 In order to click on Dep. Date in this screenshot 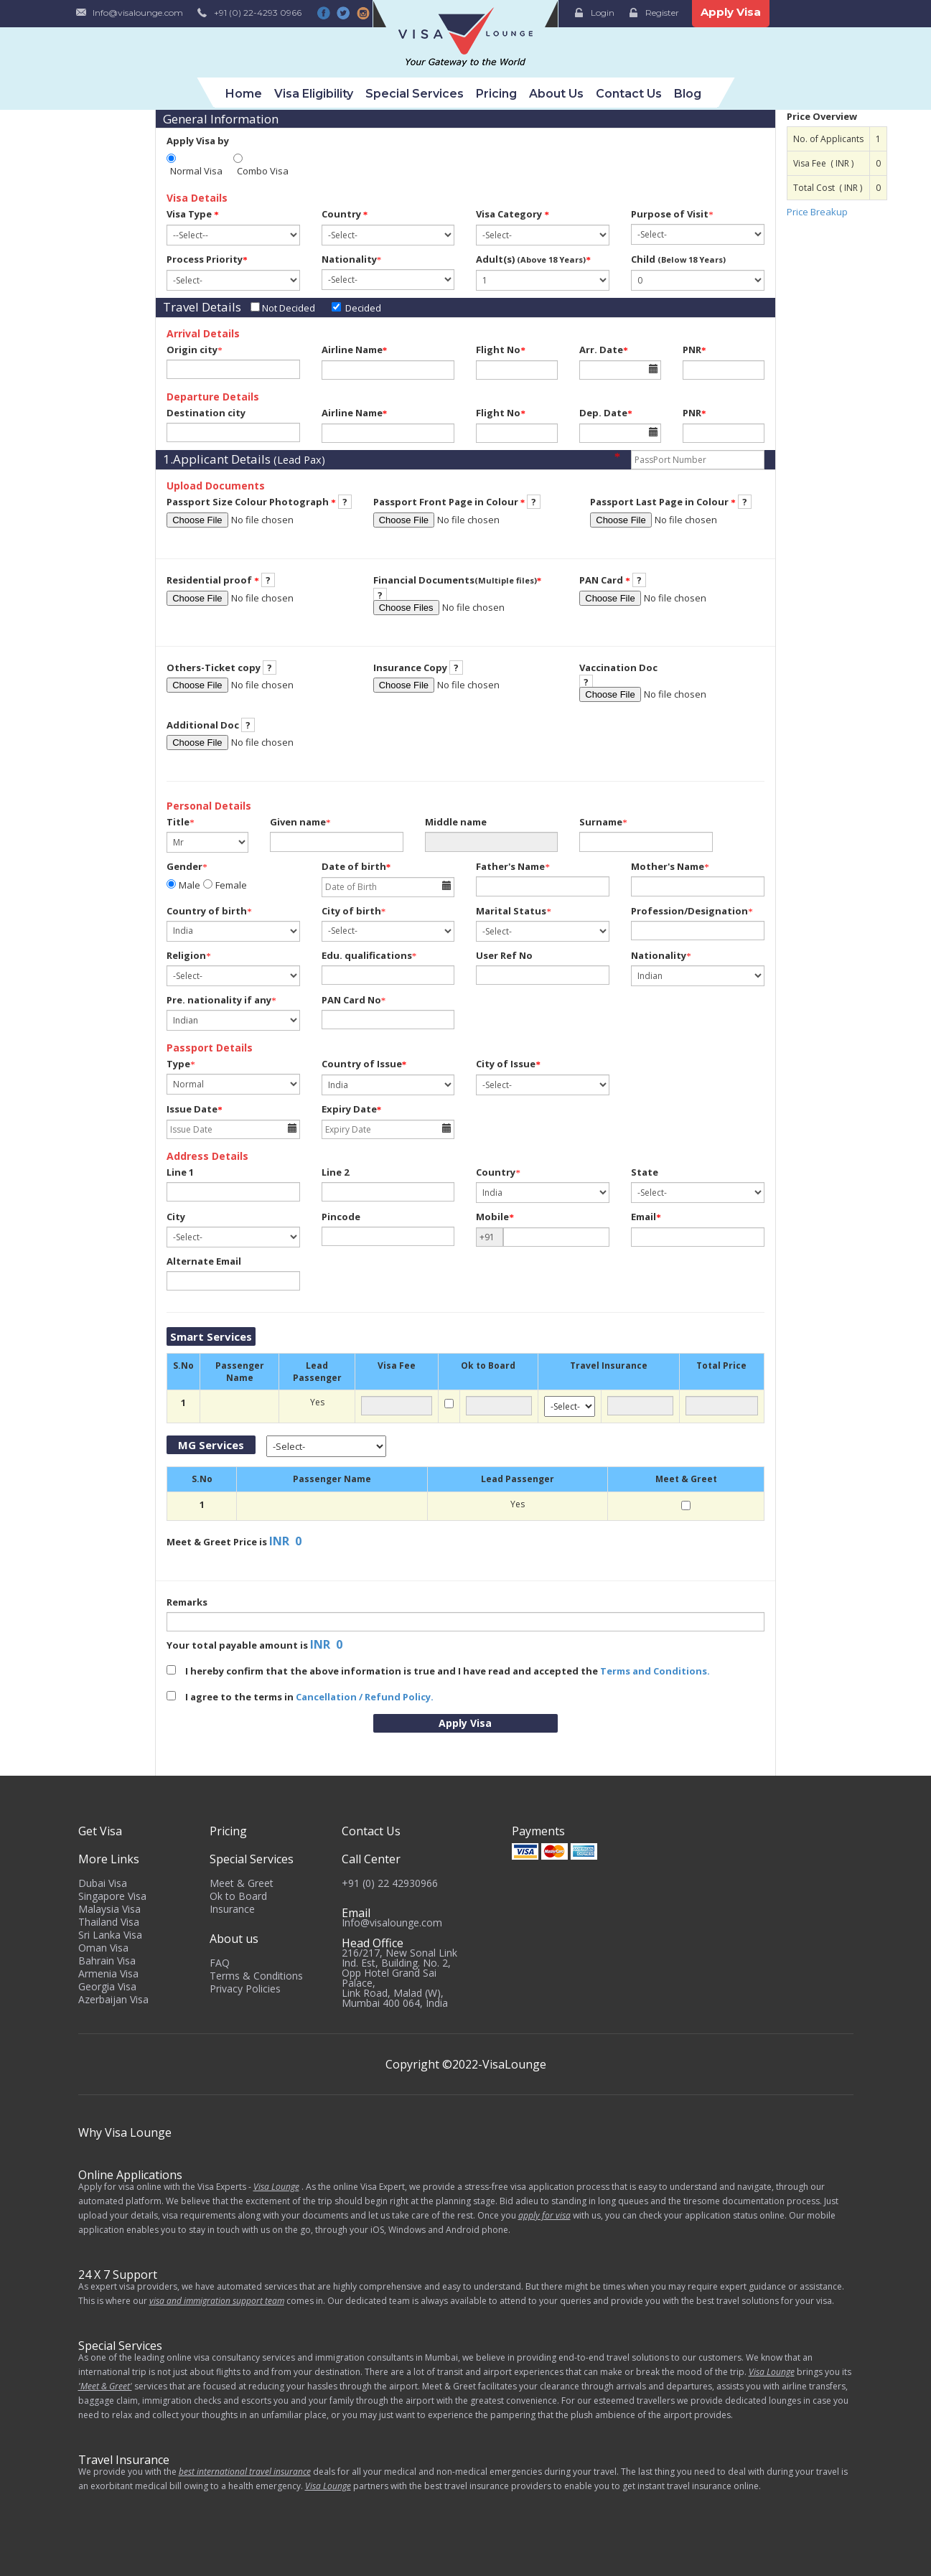, I will do `click(605, 412)`.